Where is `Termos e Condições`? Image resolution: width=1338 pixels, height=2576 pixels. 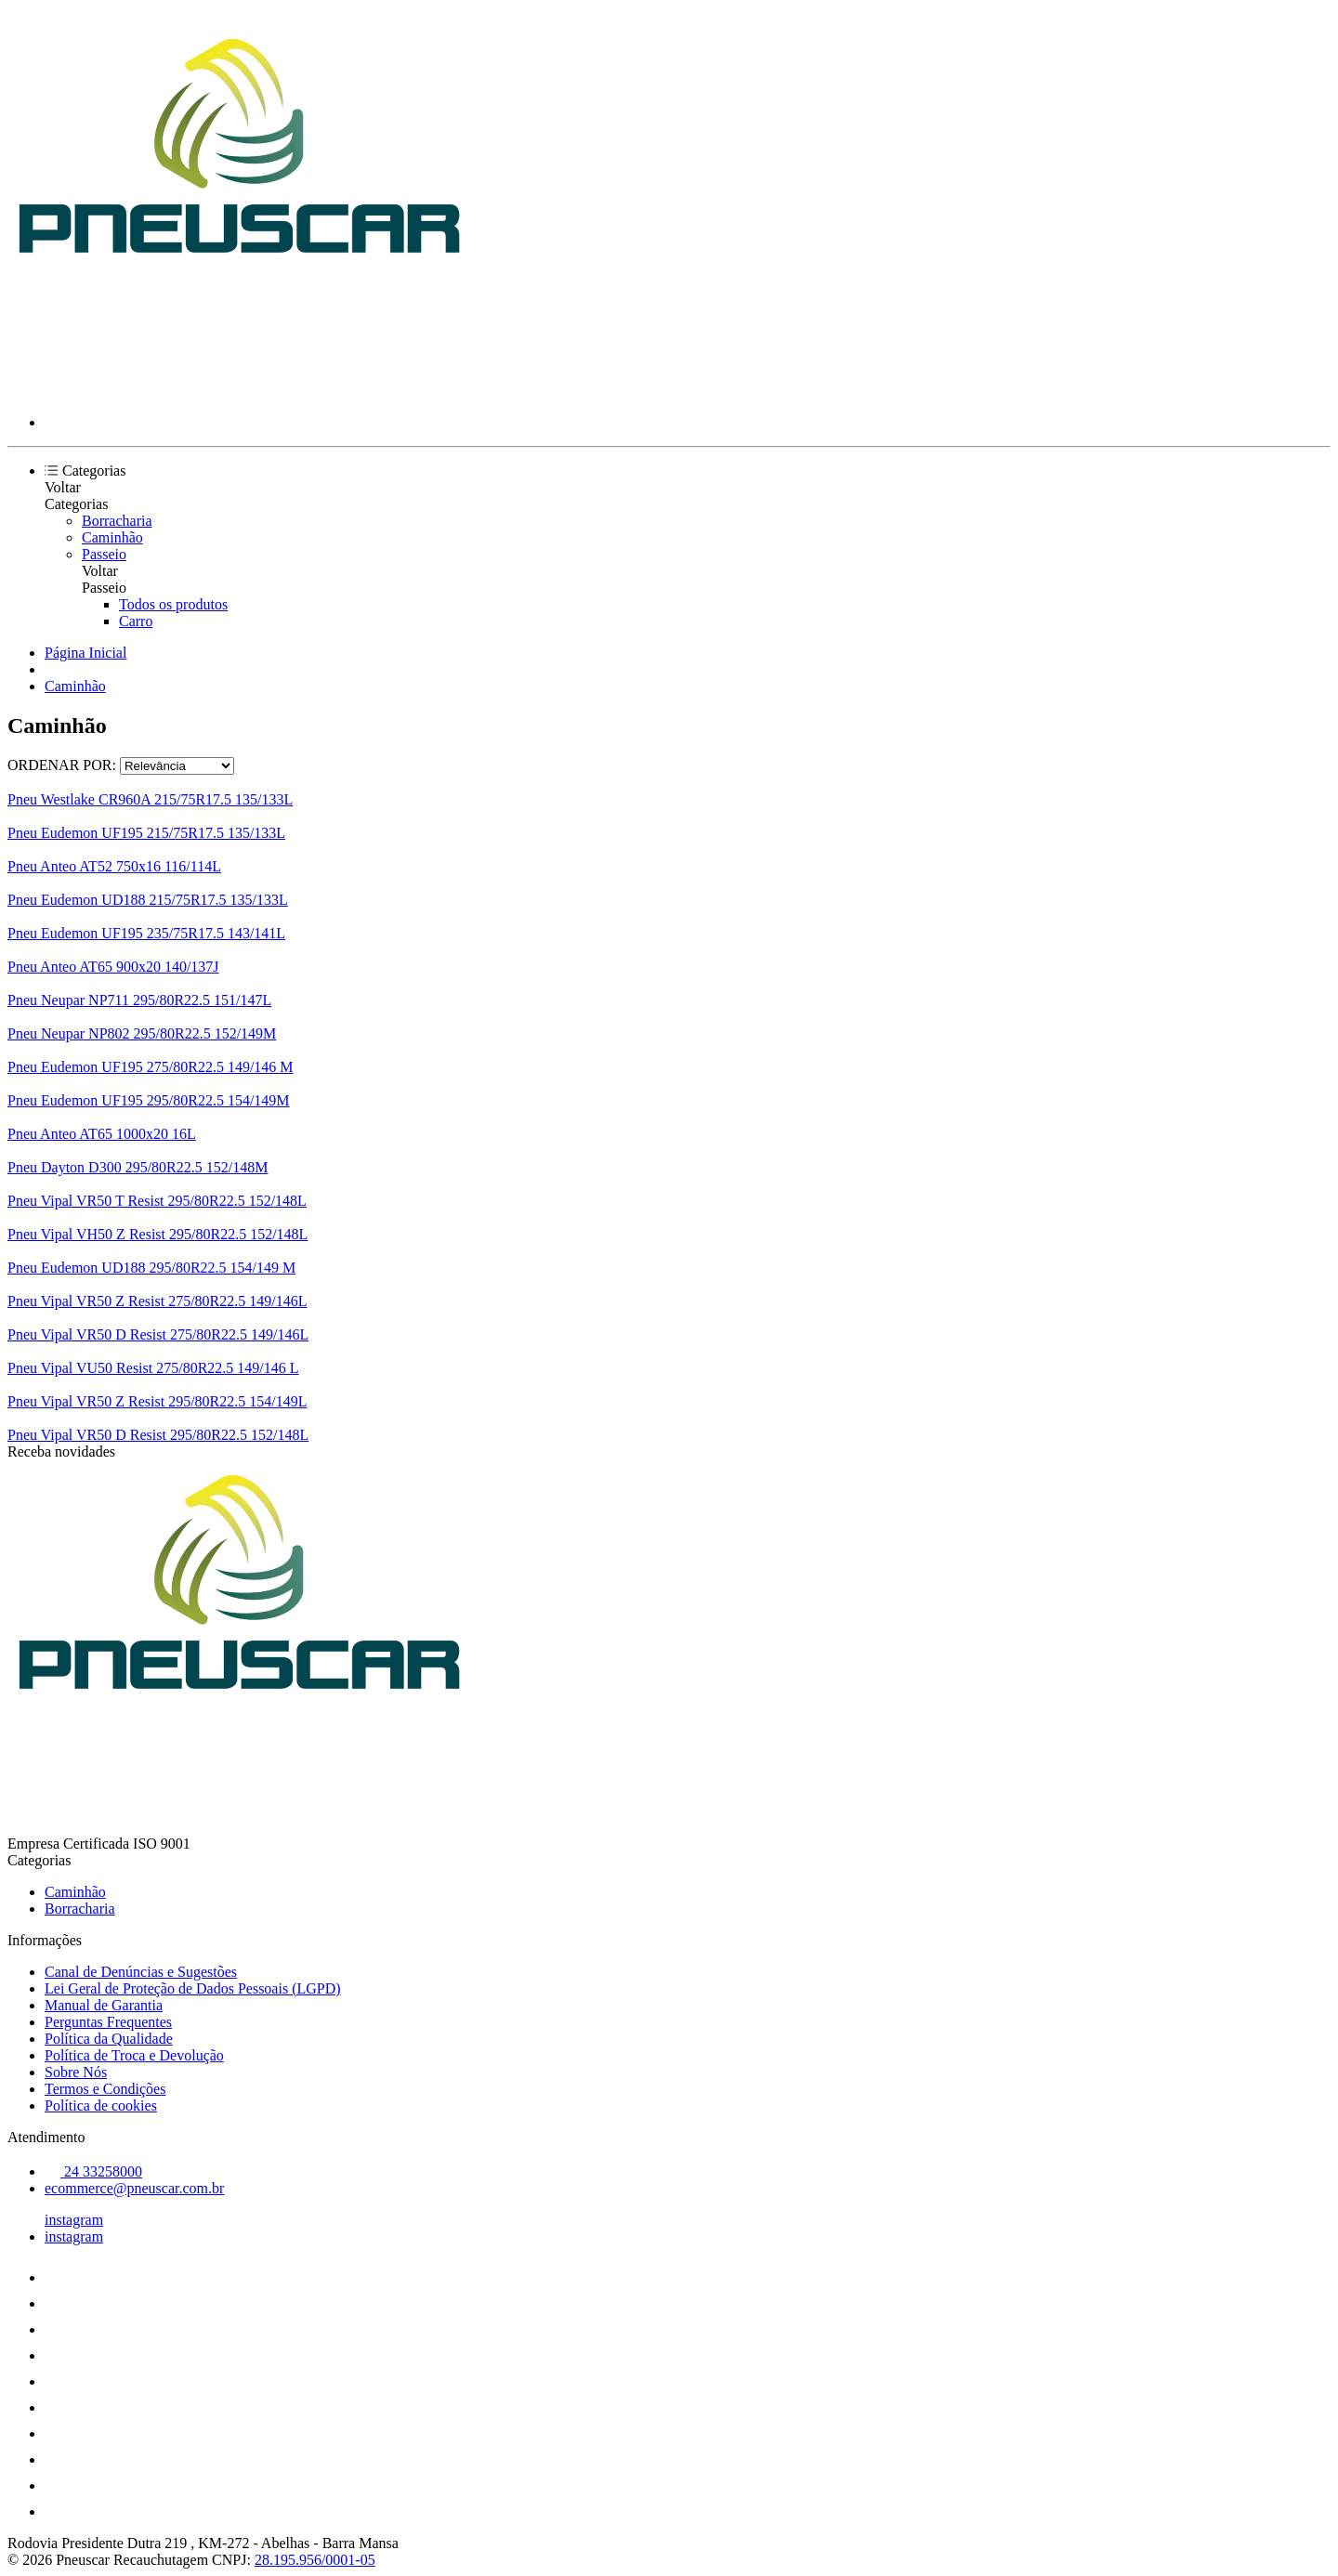 Termos e Condições is located at coordinates (105, 2089).